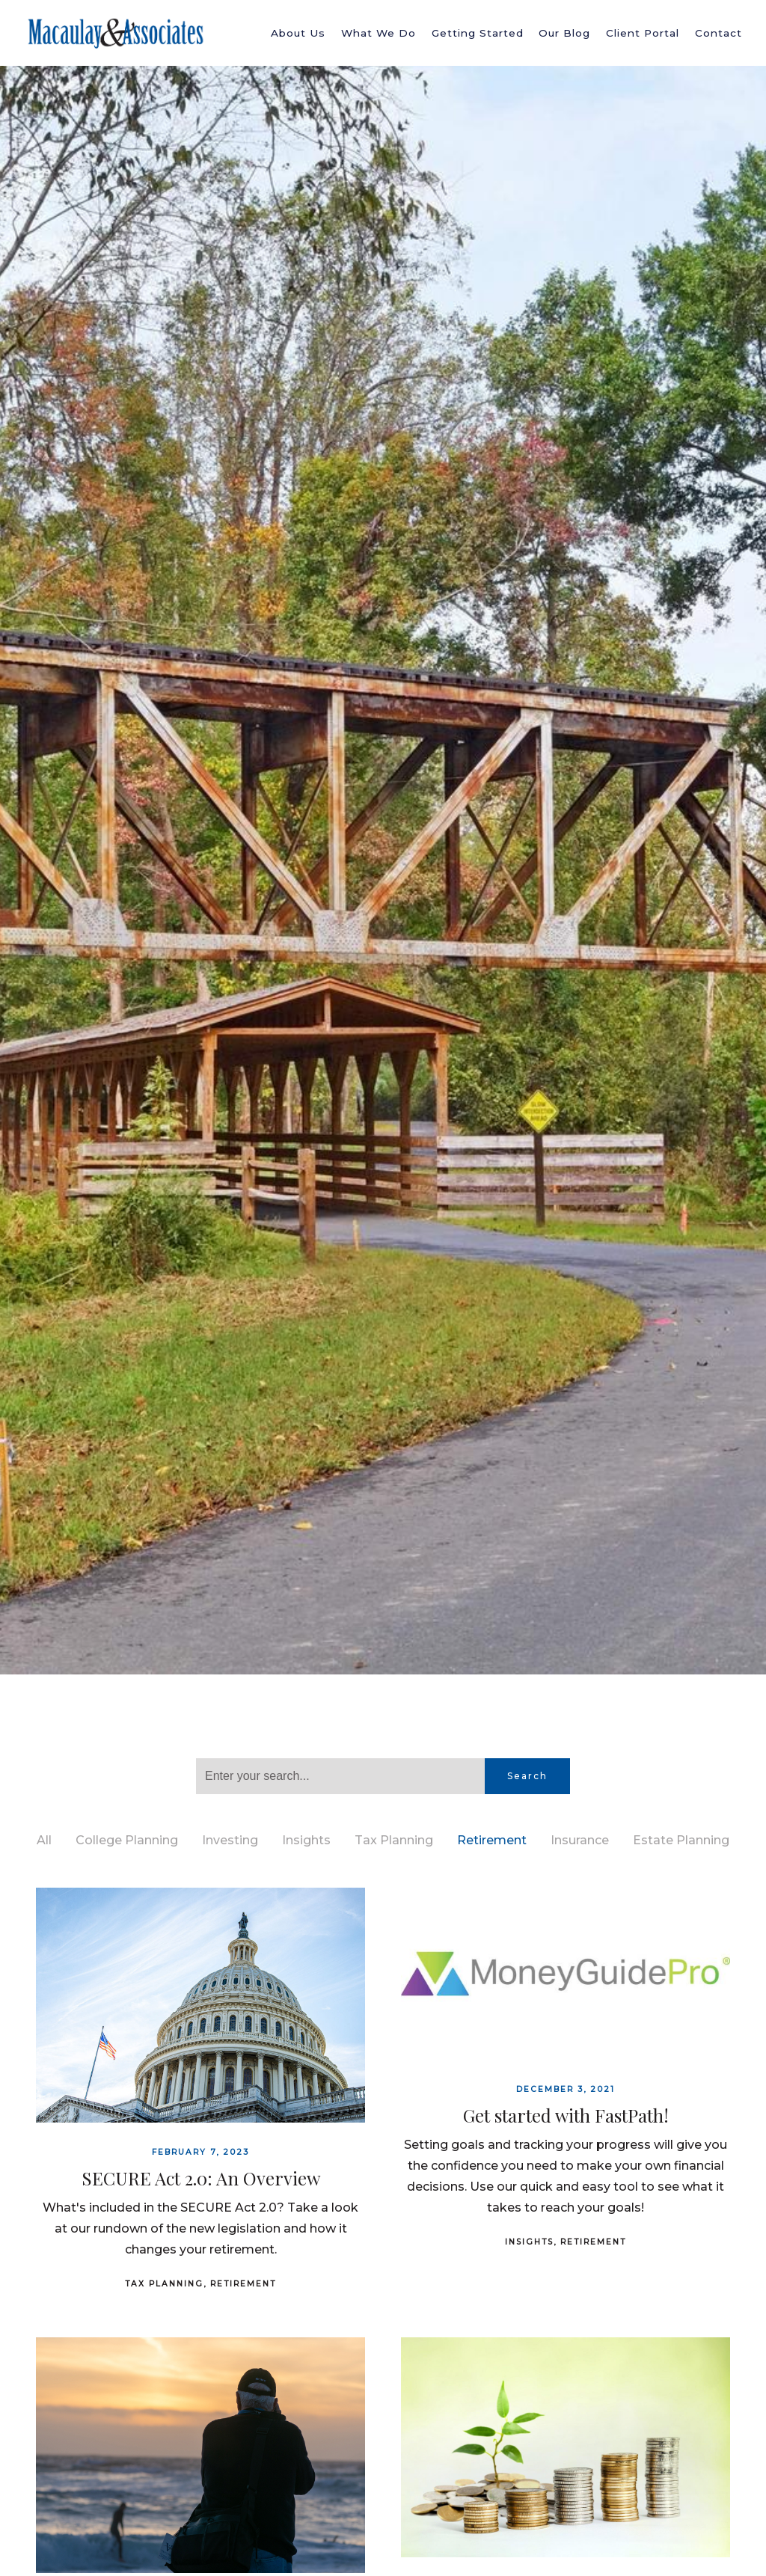 The width and height of the screenshot is (766, 2576). What do you see at coordinates (44, 1840) in the screenshot?
I see `All` at bounding box center [44, 1840].